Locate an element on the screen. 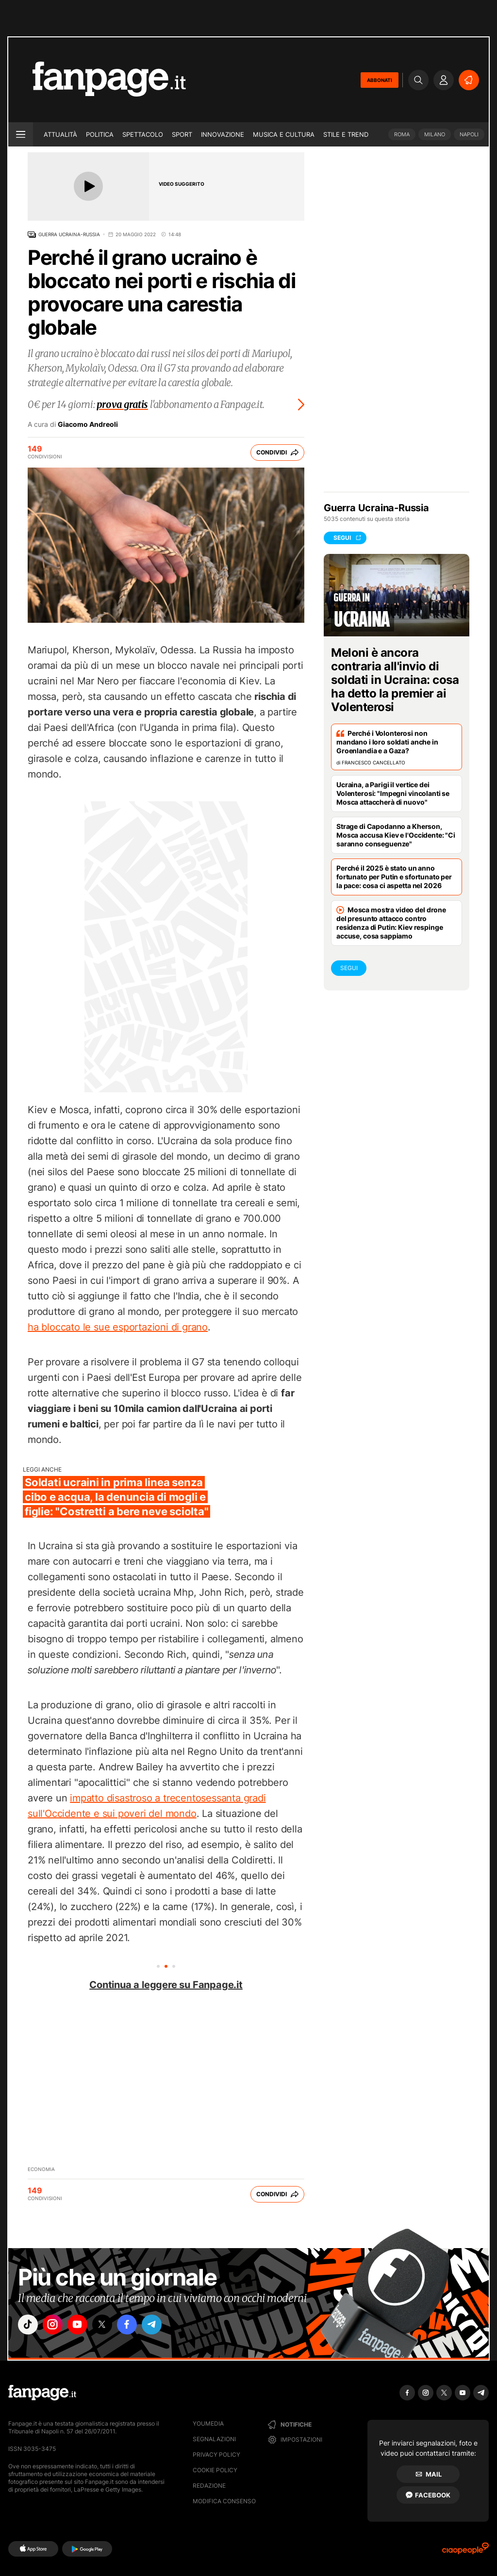 This screenshot has width=497, height=2576. Giacomo Andreoli is located at coordinates (88, 424).